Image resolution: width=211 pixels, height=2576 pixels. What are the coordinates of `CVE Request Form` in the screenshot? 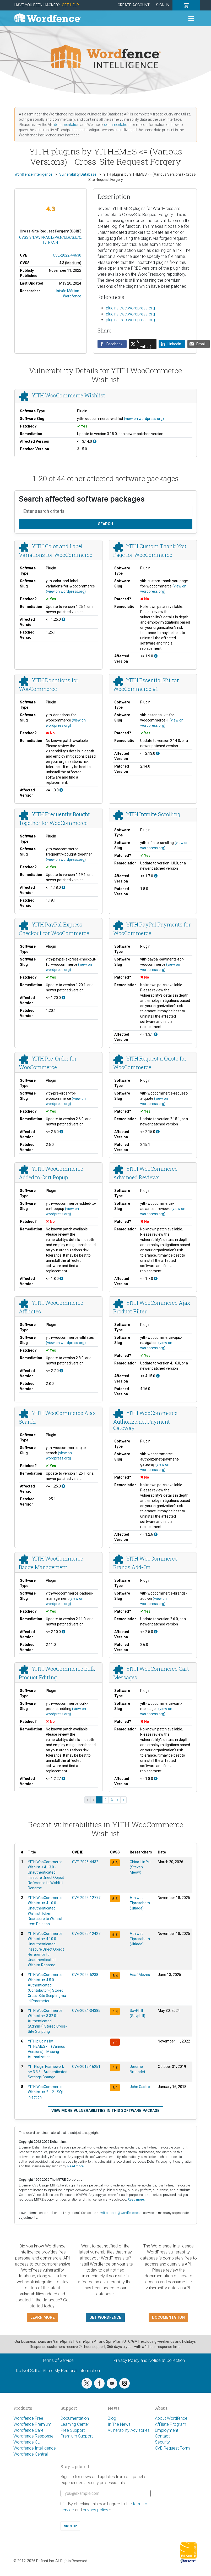 It's located at (172, 2448).